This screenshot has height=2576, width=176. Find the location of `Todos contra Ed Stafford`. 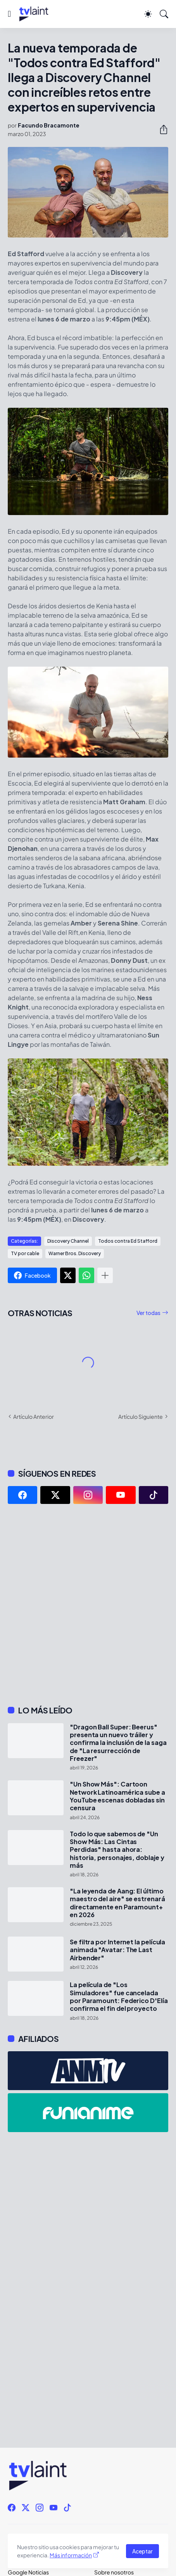

Todos contra Ed Stafford is located at coordinates (127, 1241).